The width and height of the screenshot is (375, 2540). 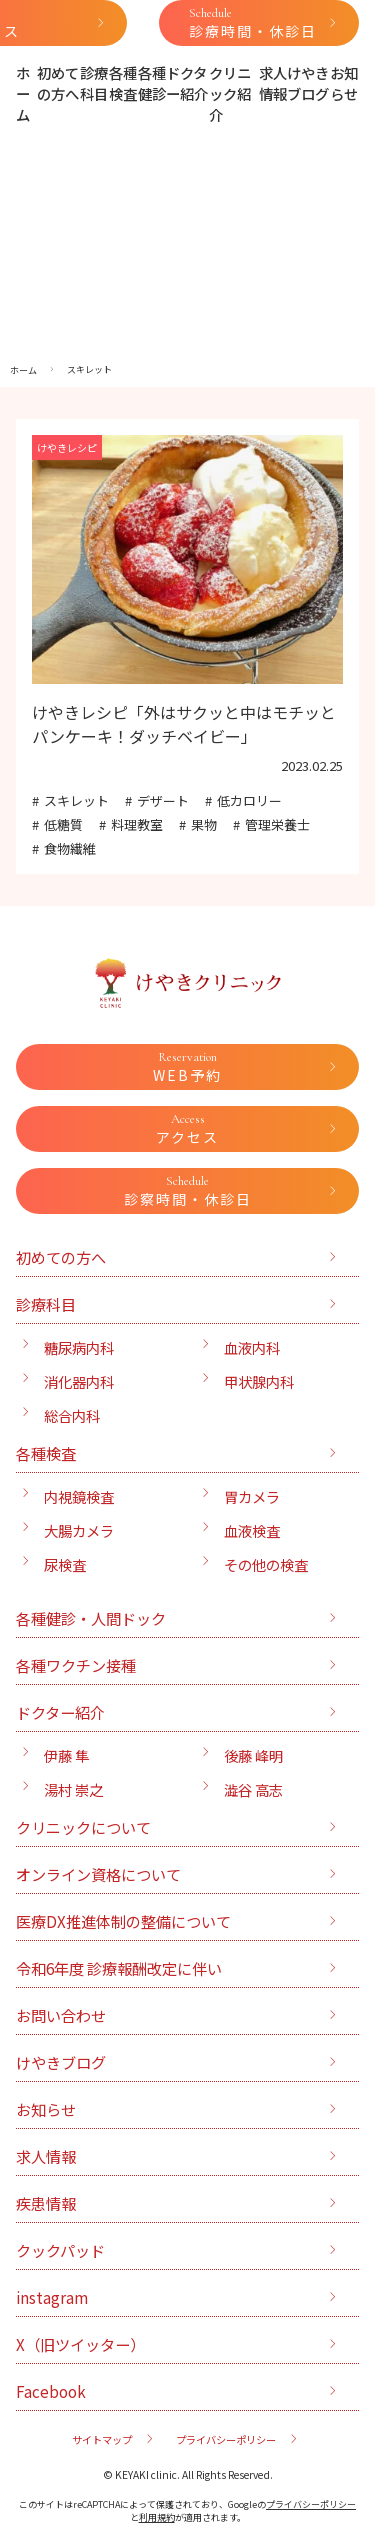 I want to click on お問い合わせ, so click(x=61, y=2015).